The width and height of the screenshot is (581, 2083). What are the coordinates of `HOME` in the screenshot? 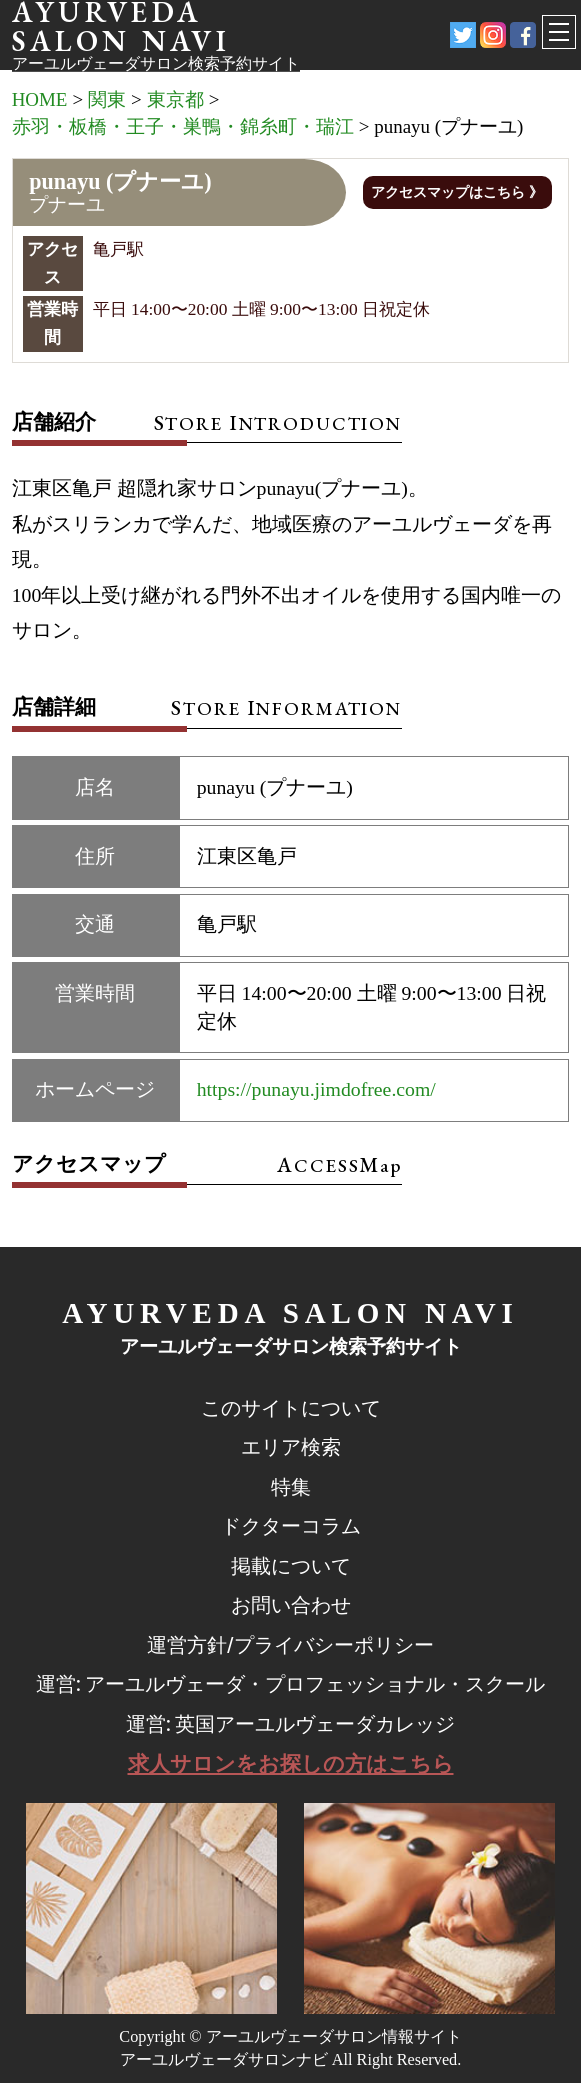 It's located at (40, 99).